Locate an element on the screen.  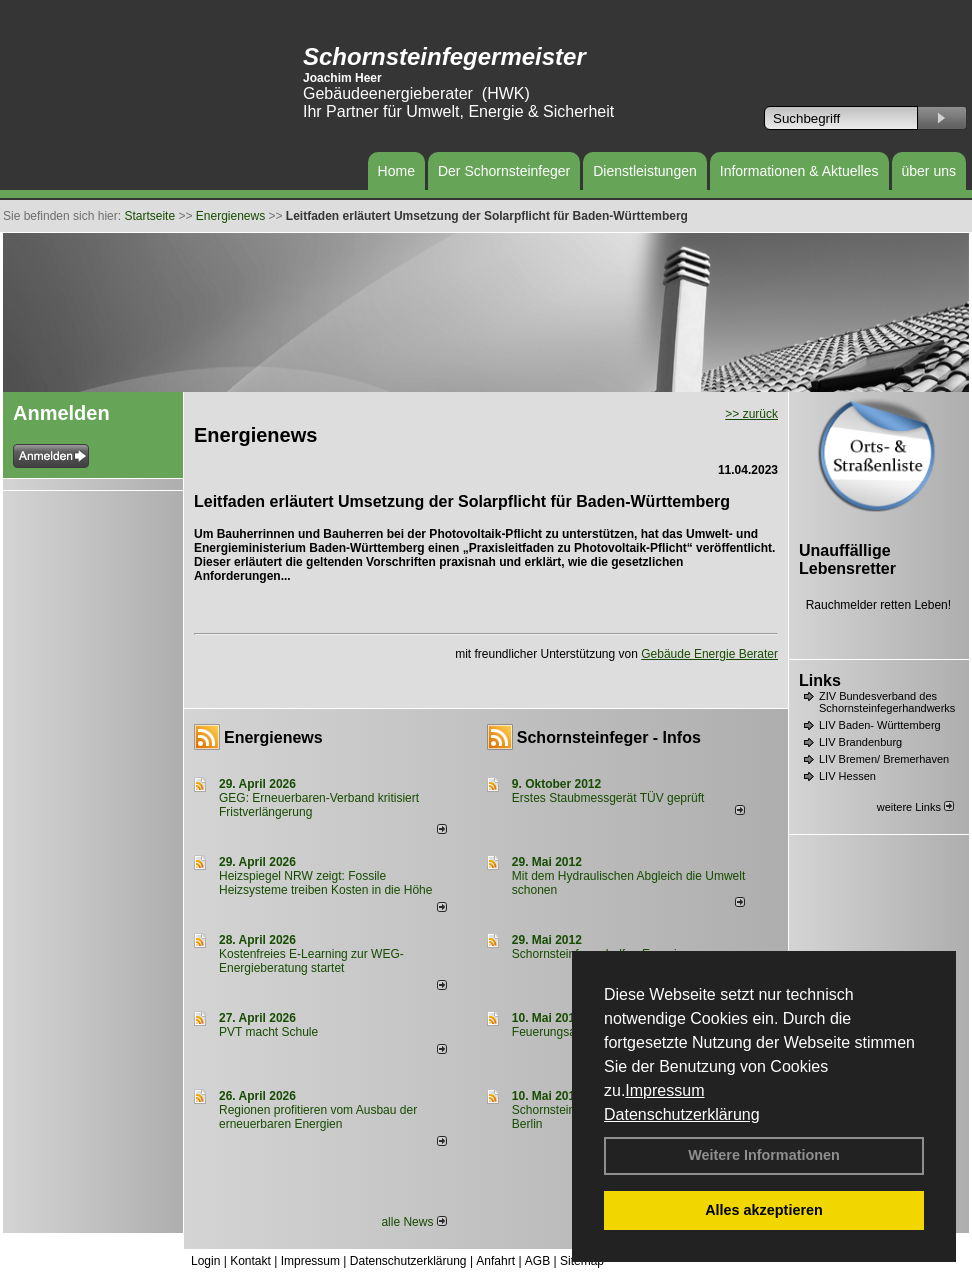
Der Schornsteinfeger is located at coordinates (504, 171).